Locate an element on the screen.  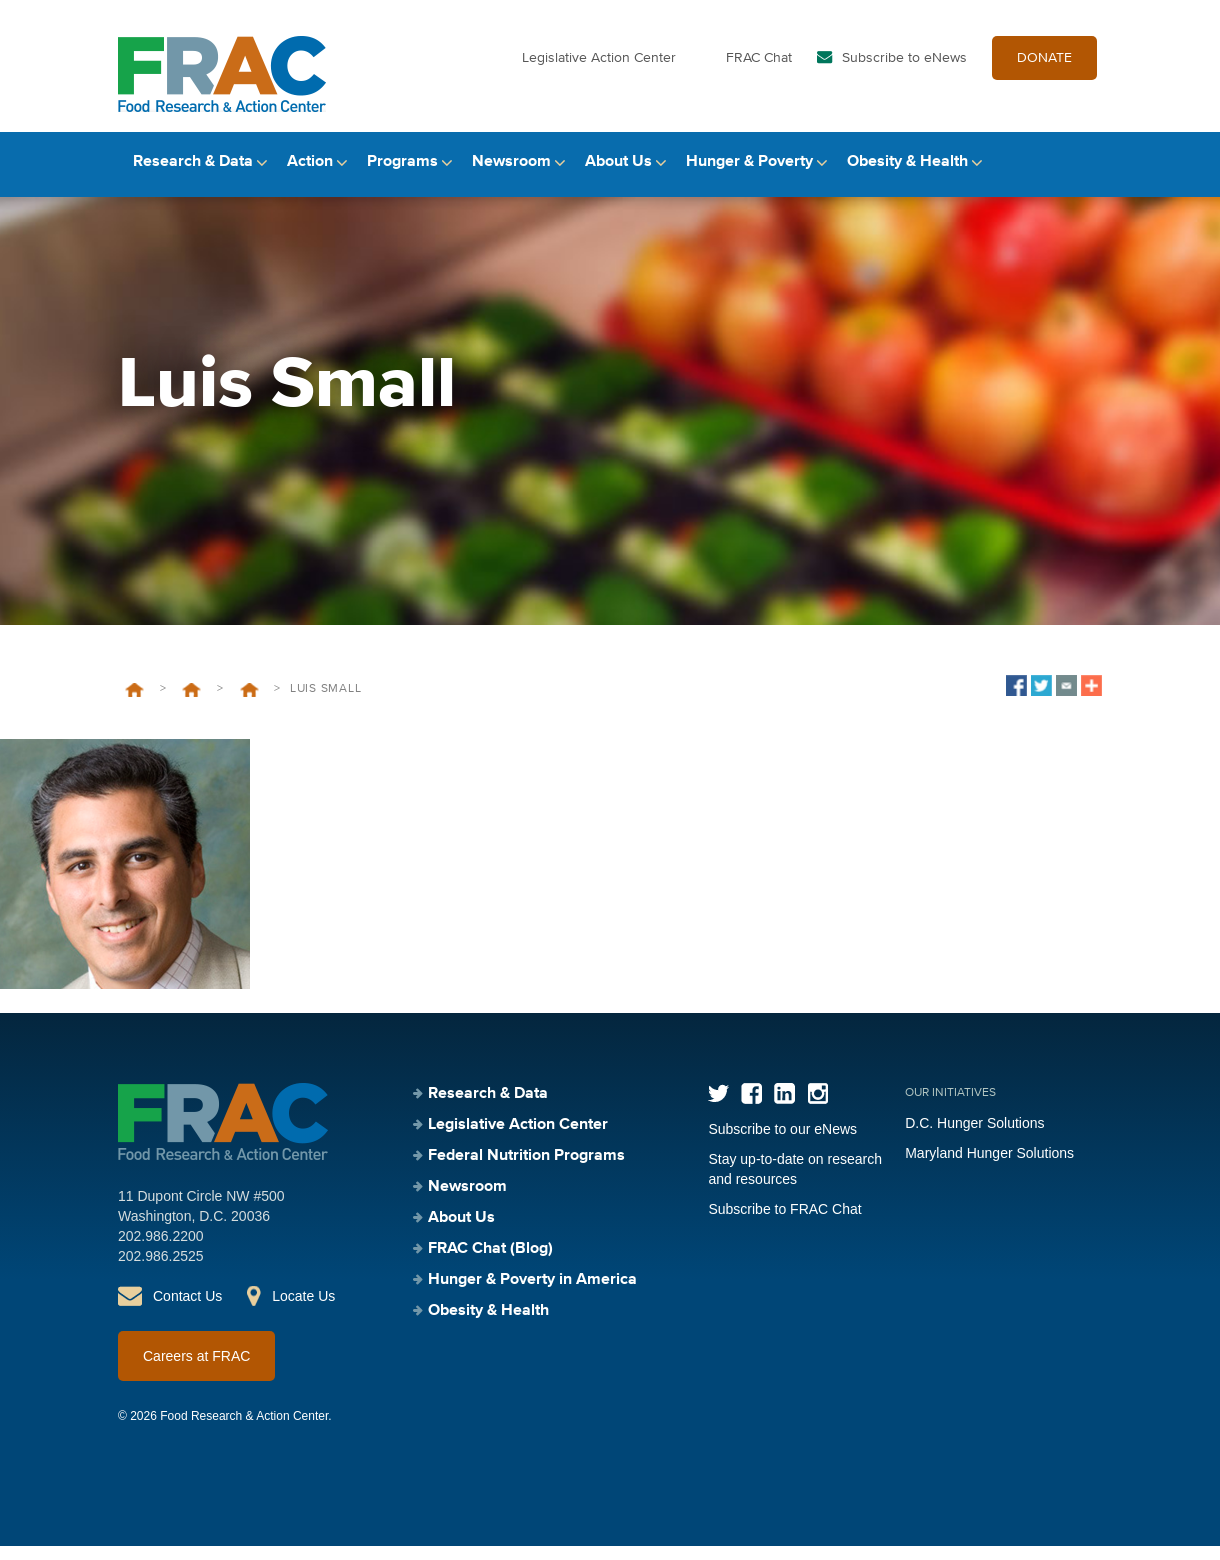
Search is located at coordinates (1085, 177).